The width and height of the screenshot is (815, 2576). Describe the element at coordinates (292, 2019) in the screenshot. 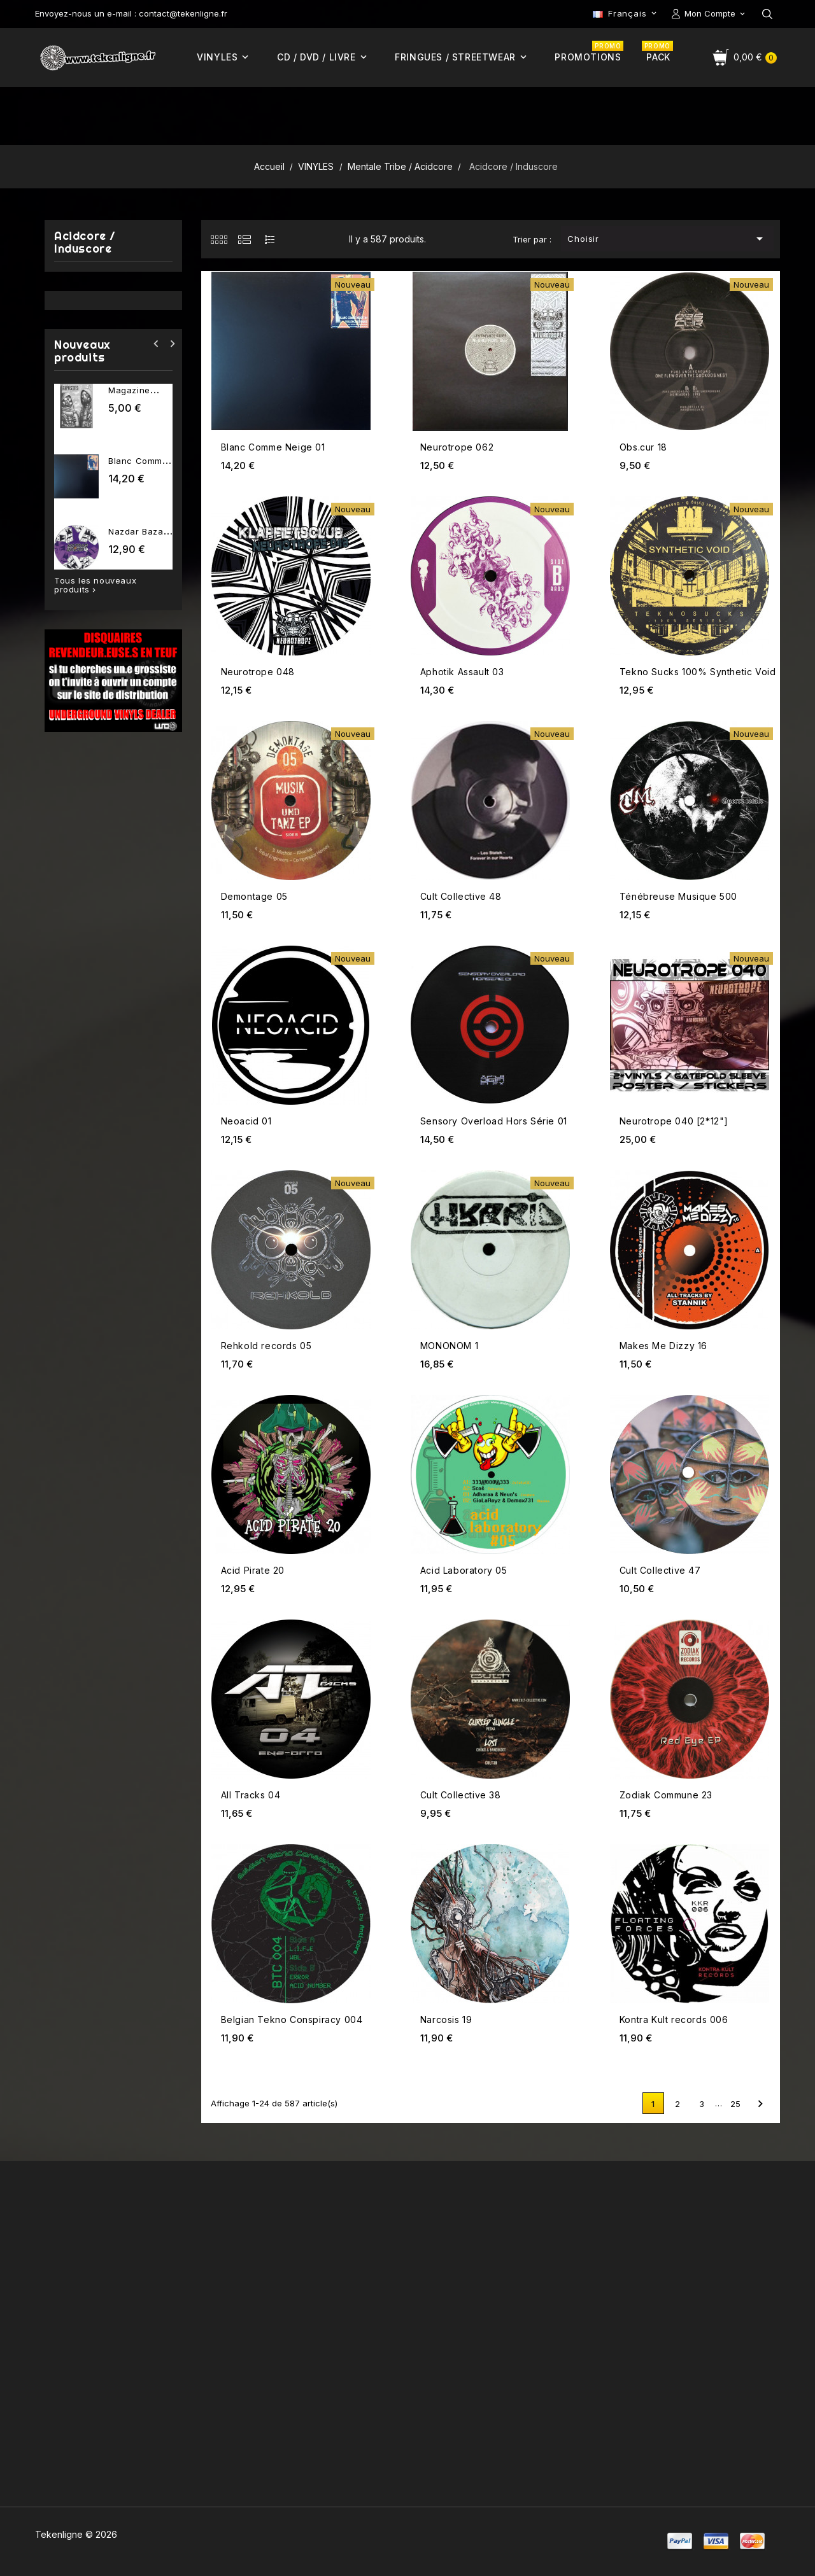

I see `Belgian Tekno Conspiracy 004` at that location.